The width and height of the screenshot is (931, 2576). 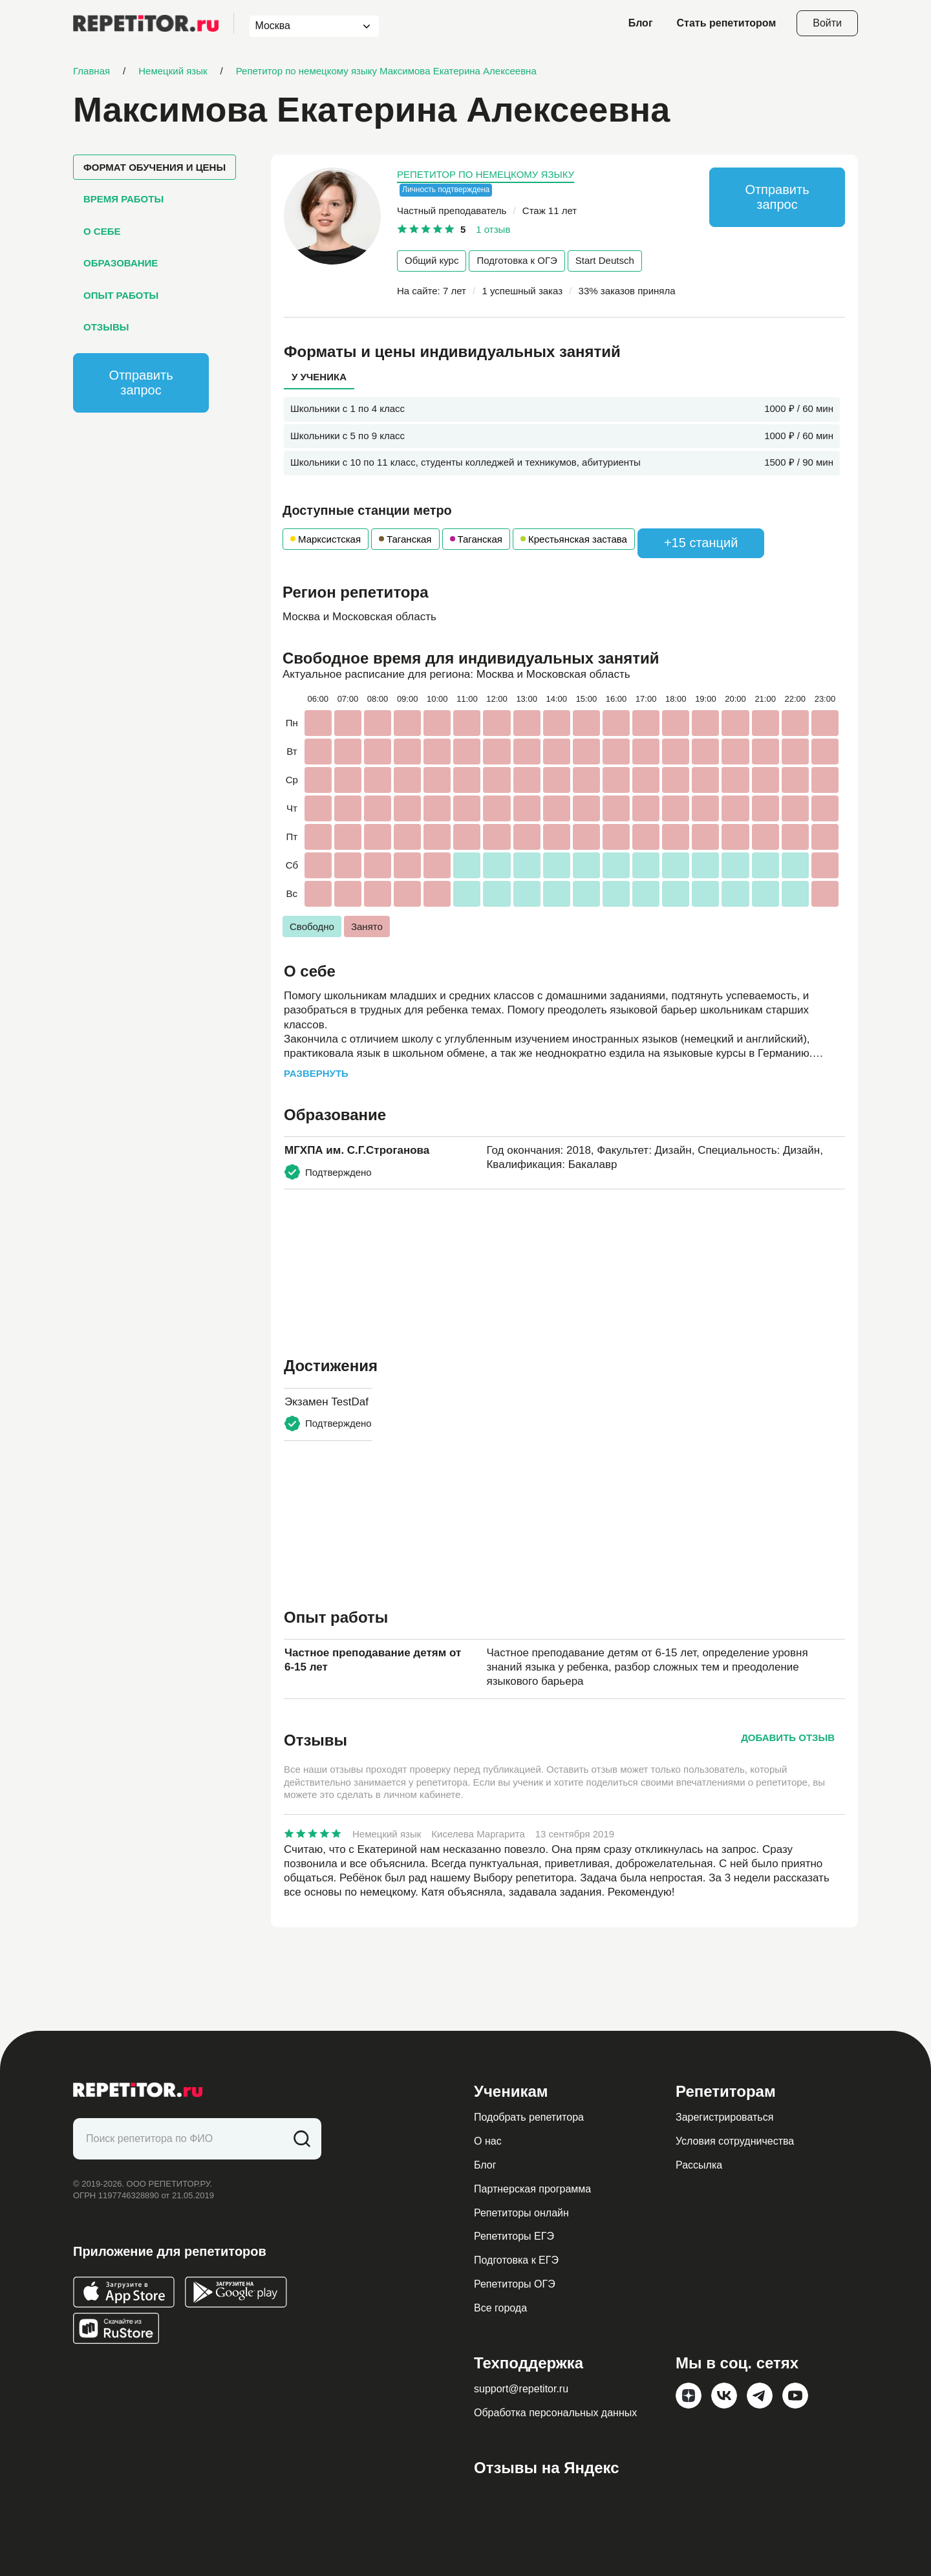 I want to click on Общий курс, so click(x=431, y=260).